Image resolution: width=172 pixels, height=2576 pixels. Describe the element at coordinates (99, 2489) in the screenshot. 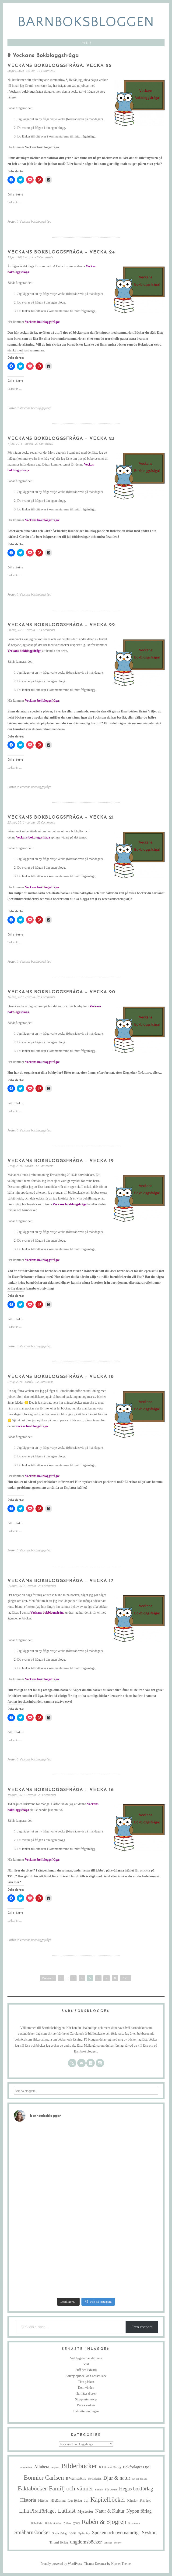

I see `Fantasy [Fantasy (4 objekt)]` at that location.